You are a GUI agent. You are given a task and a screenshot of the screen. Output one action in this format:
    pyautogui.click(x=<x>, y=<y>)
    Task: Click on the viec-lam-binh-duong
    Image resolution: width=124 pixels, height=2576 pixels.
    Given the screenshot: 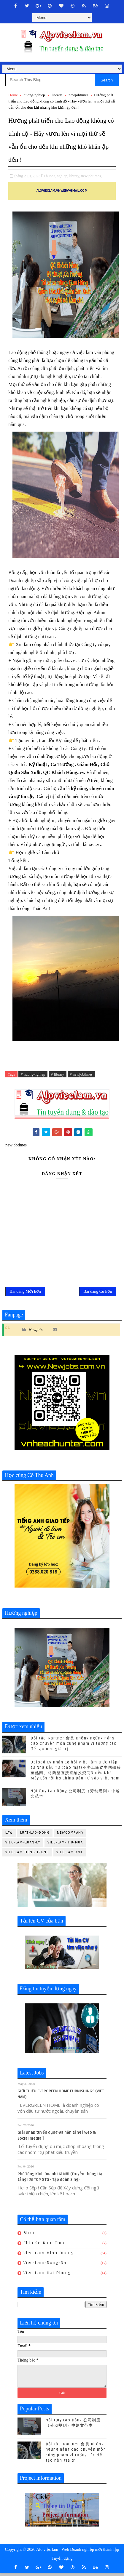 What is the action you would take?
    pyautogui.click(x=48, y=2255)
    